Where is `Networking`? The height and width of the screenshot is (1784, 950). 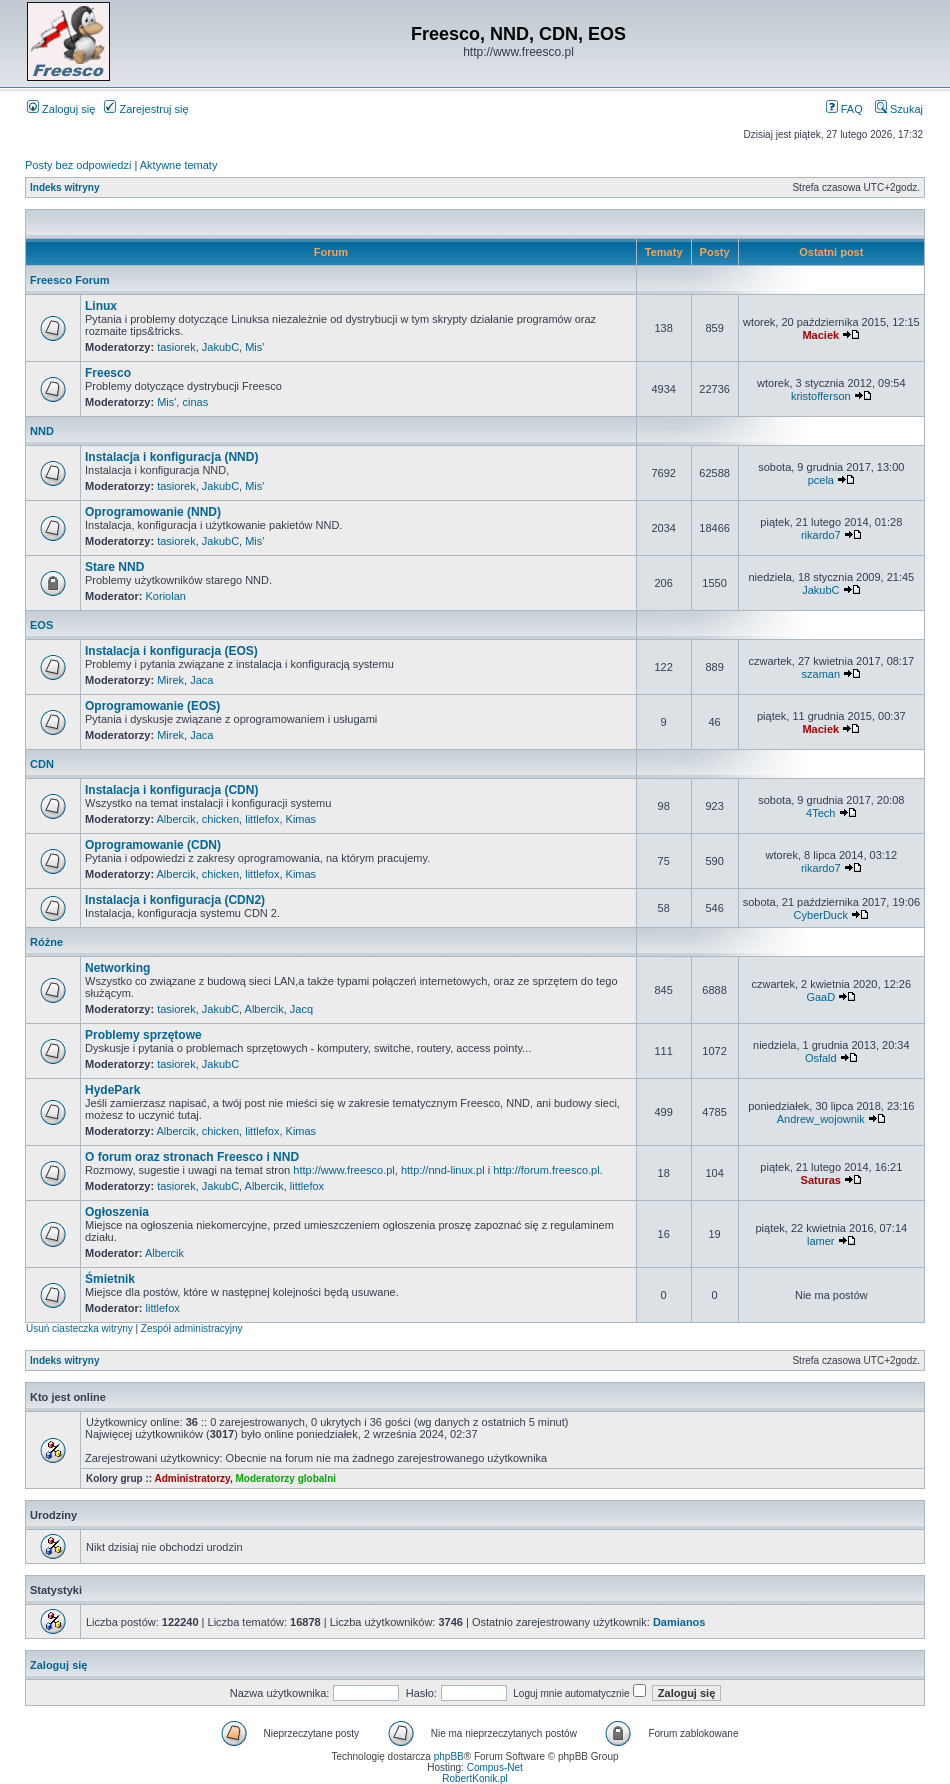 Networking is located at coordinates (117, 968).